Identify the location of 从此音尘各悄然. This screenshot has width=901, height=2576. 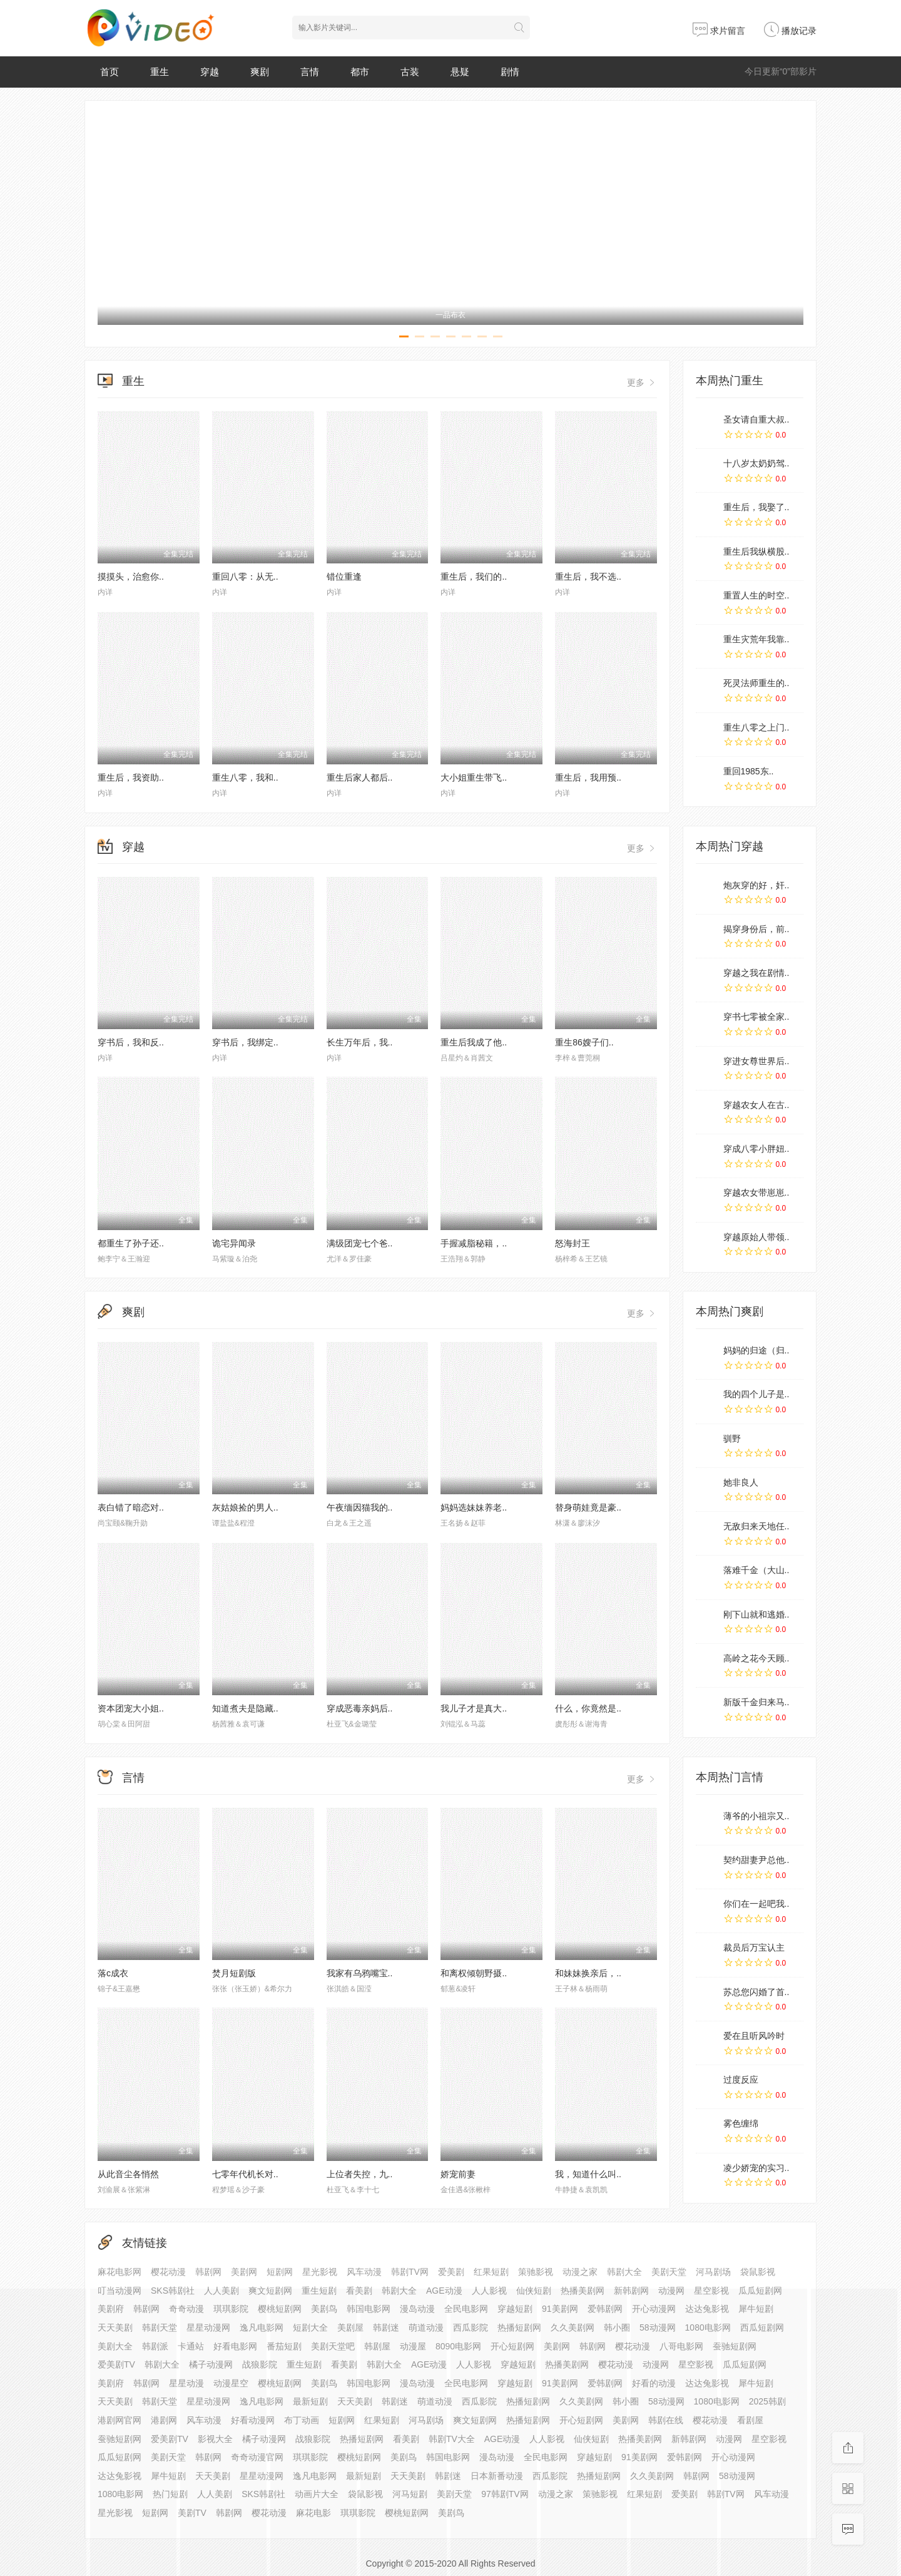
(128, 2174).